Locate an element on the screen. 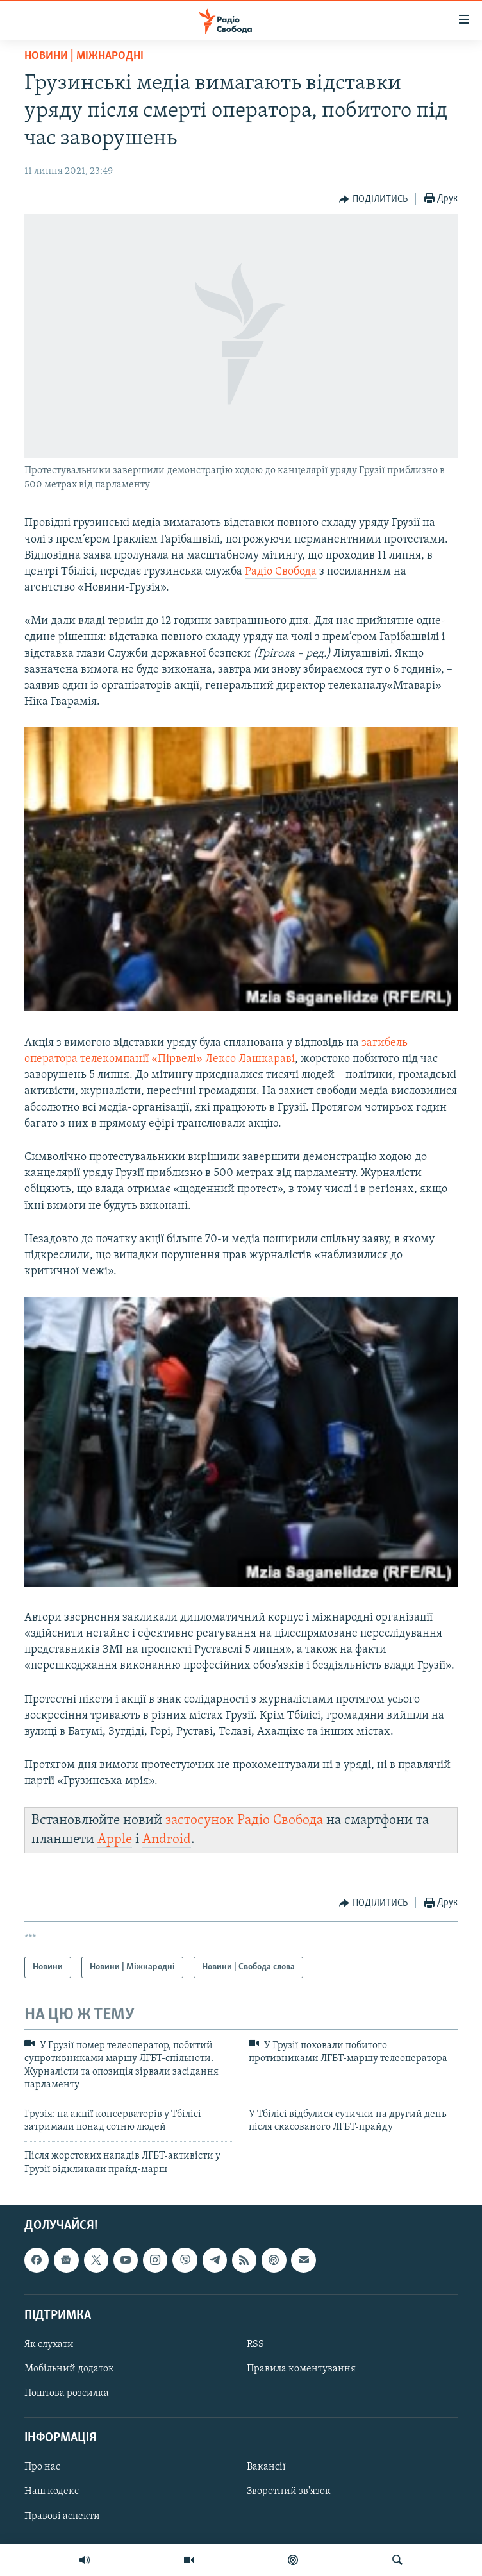 The image size is (482, 2576). Apple is located at coordinates (114, 1839).